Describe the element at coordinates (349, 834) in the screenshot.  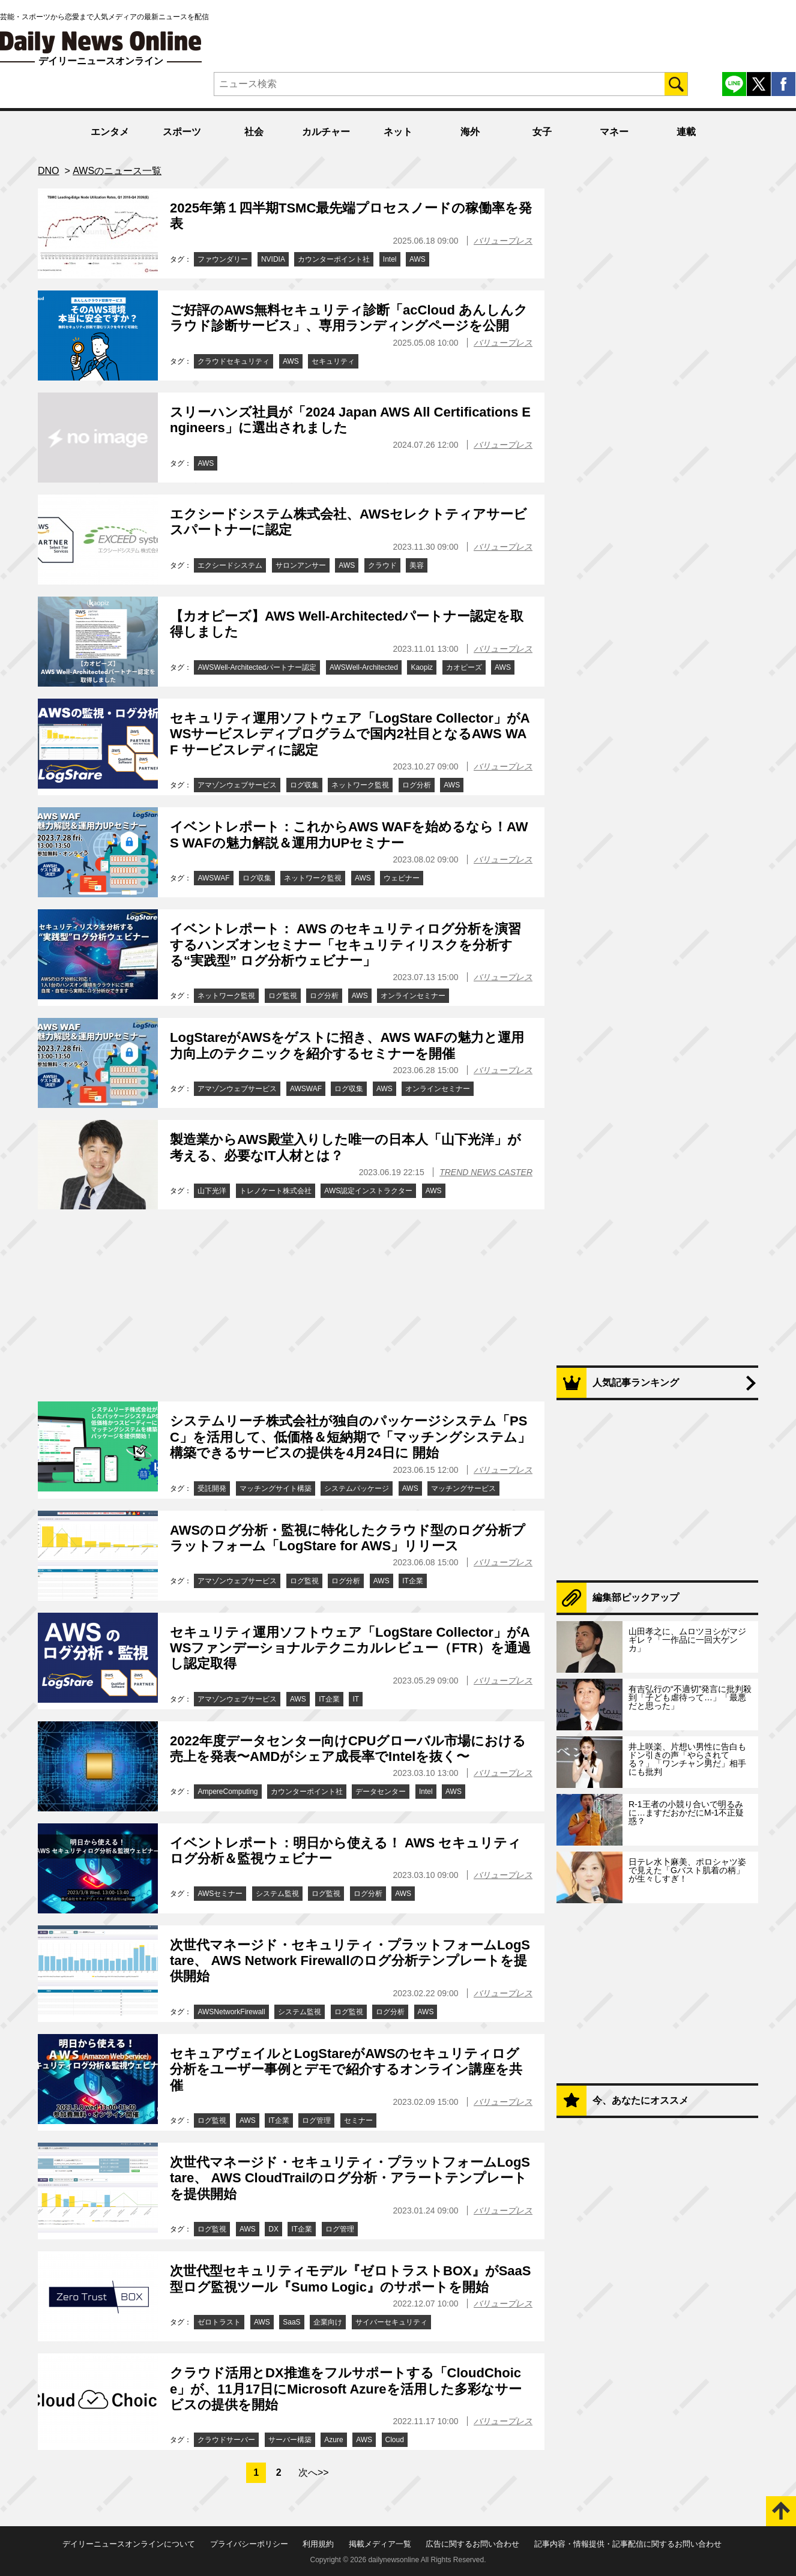
I see `イベントレポート：これからAWS WAFを始めるなら！AWS WAFの魅力解説＆運用力UPセミナー` at that location.